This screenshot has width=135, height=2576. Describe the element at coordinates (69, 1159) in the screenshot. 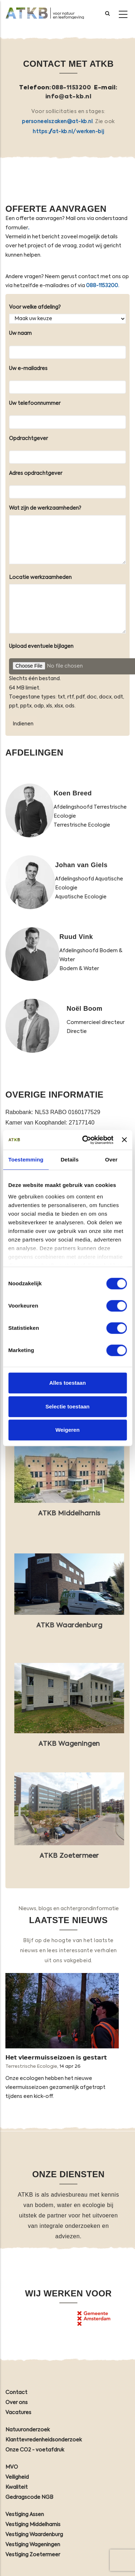

I see `Details [tab]` at that location.